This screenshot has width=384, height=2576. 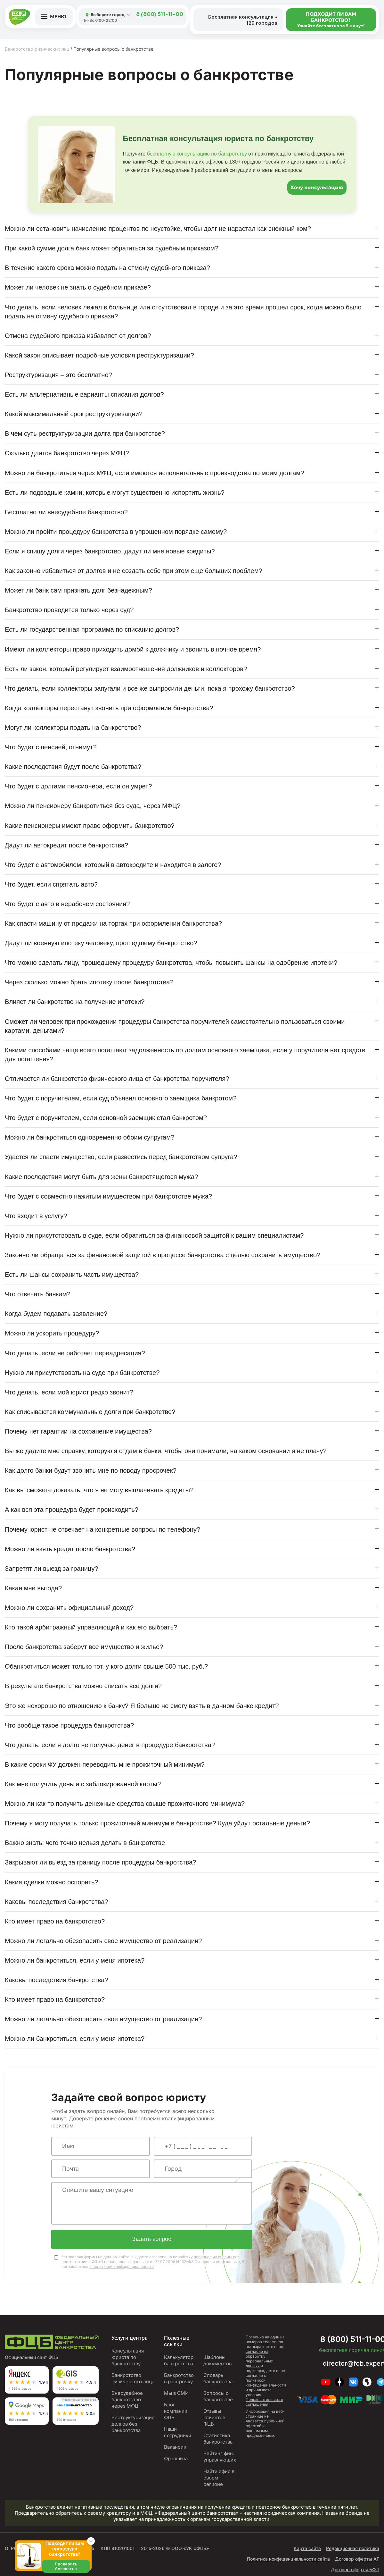 I want to click on Договор оферты БФЛ, so click(x=355, y=2570).